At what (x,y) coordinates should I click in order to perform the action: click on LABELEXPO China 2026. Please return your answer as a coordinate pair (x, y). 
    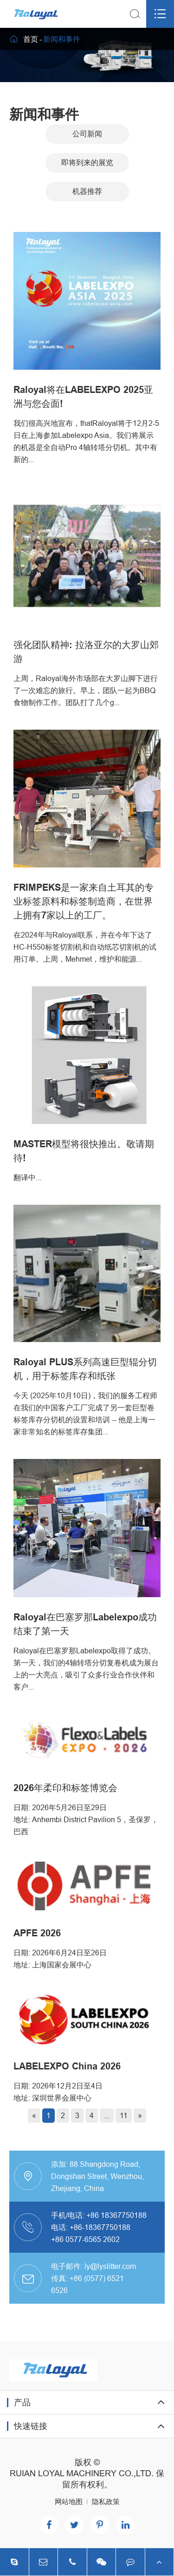
    Looking at the image, I should click on (67, 2066).